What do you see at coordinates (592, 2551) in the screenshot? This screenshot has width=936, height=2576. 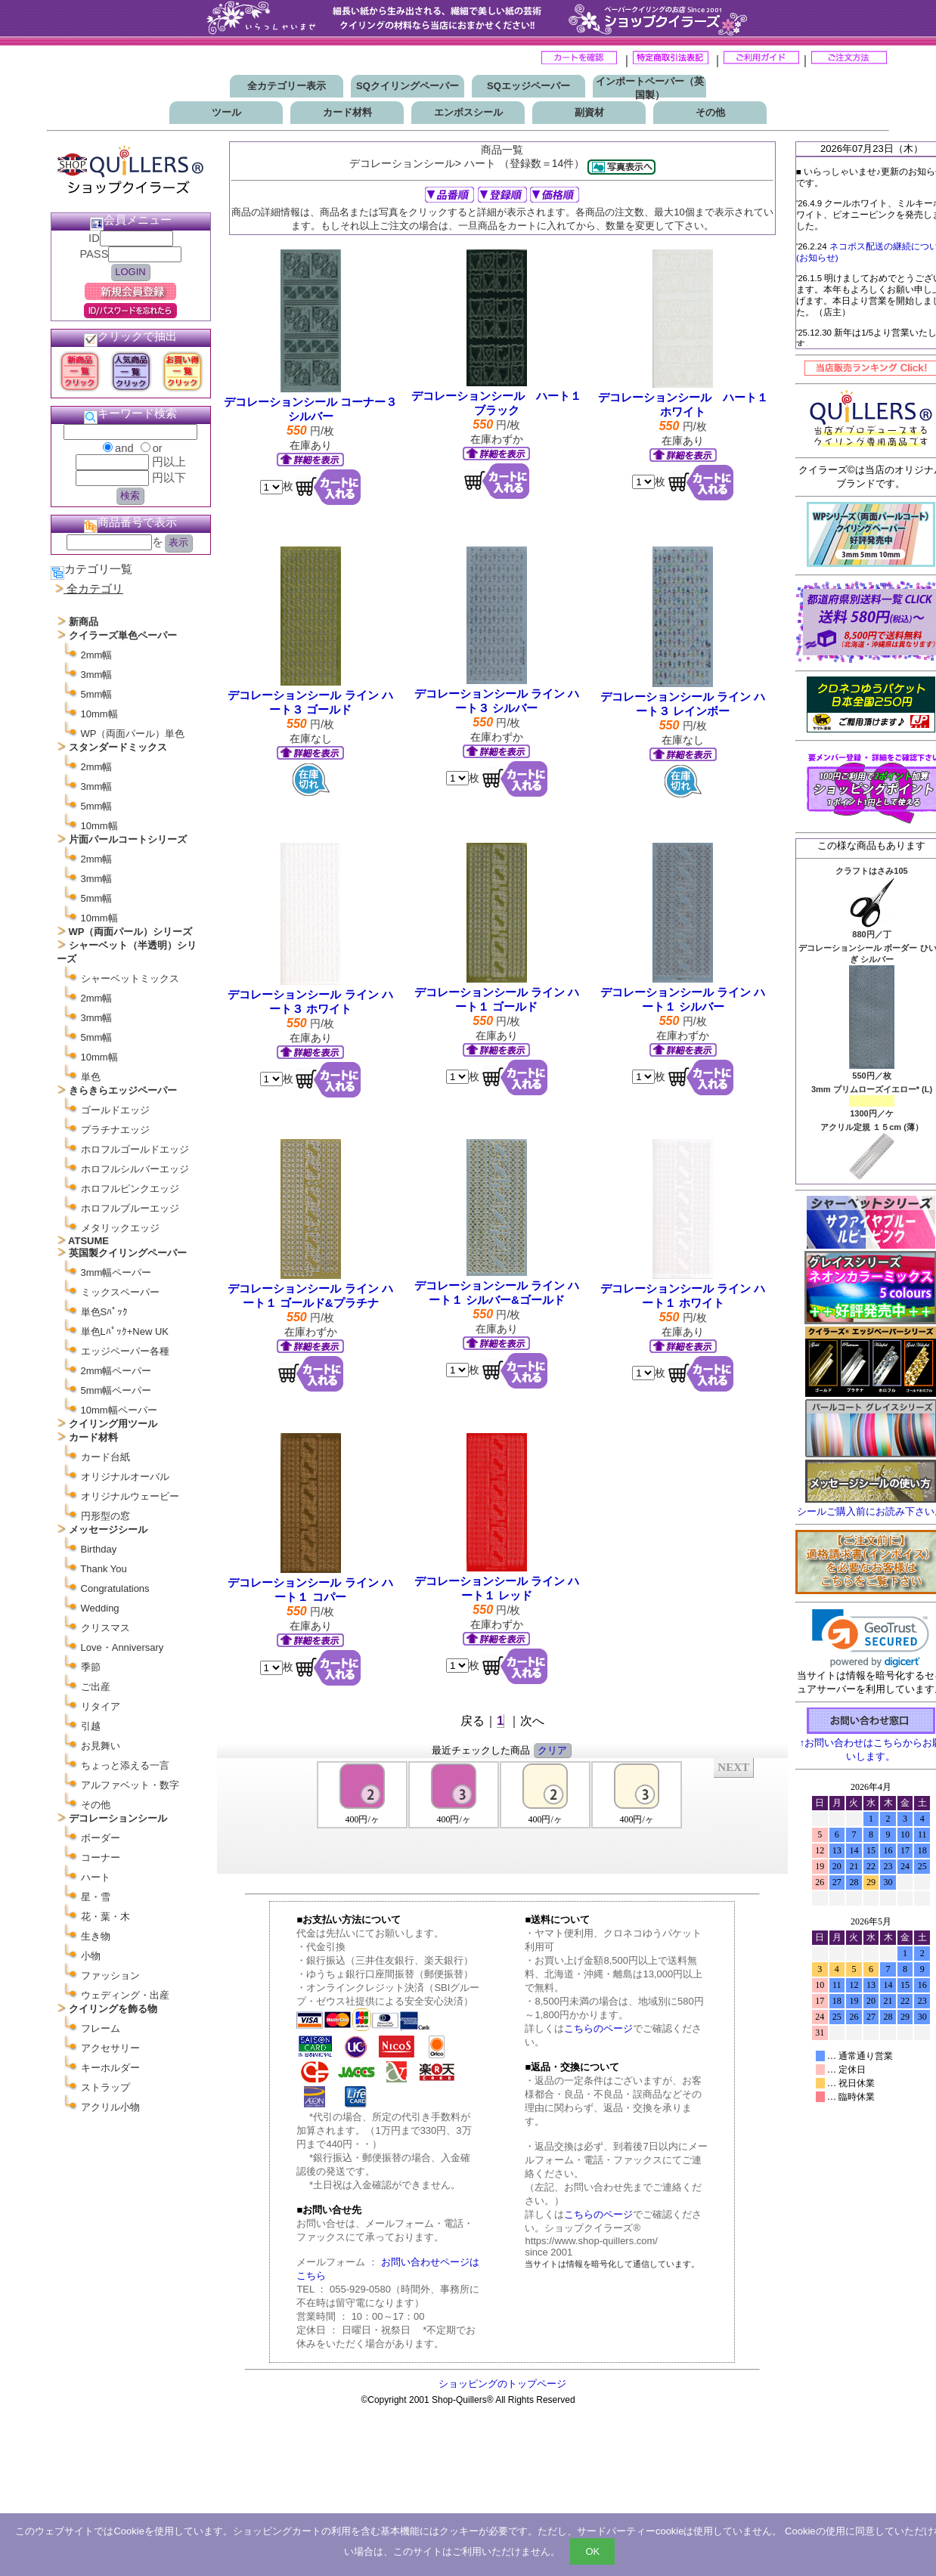 I see `OK` at bounding box center [592, 2551].